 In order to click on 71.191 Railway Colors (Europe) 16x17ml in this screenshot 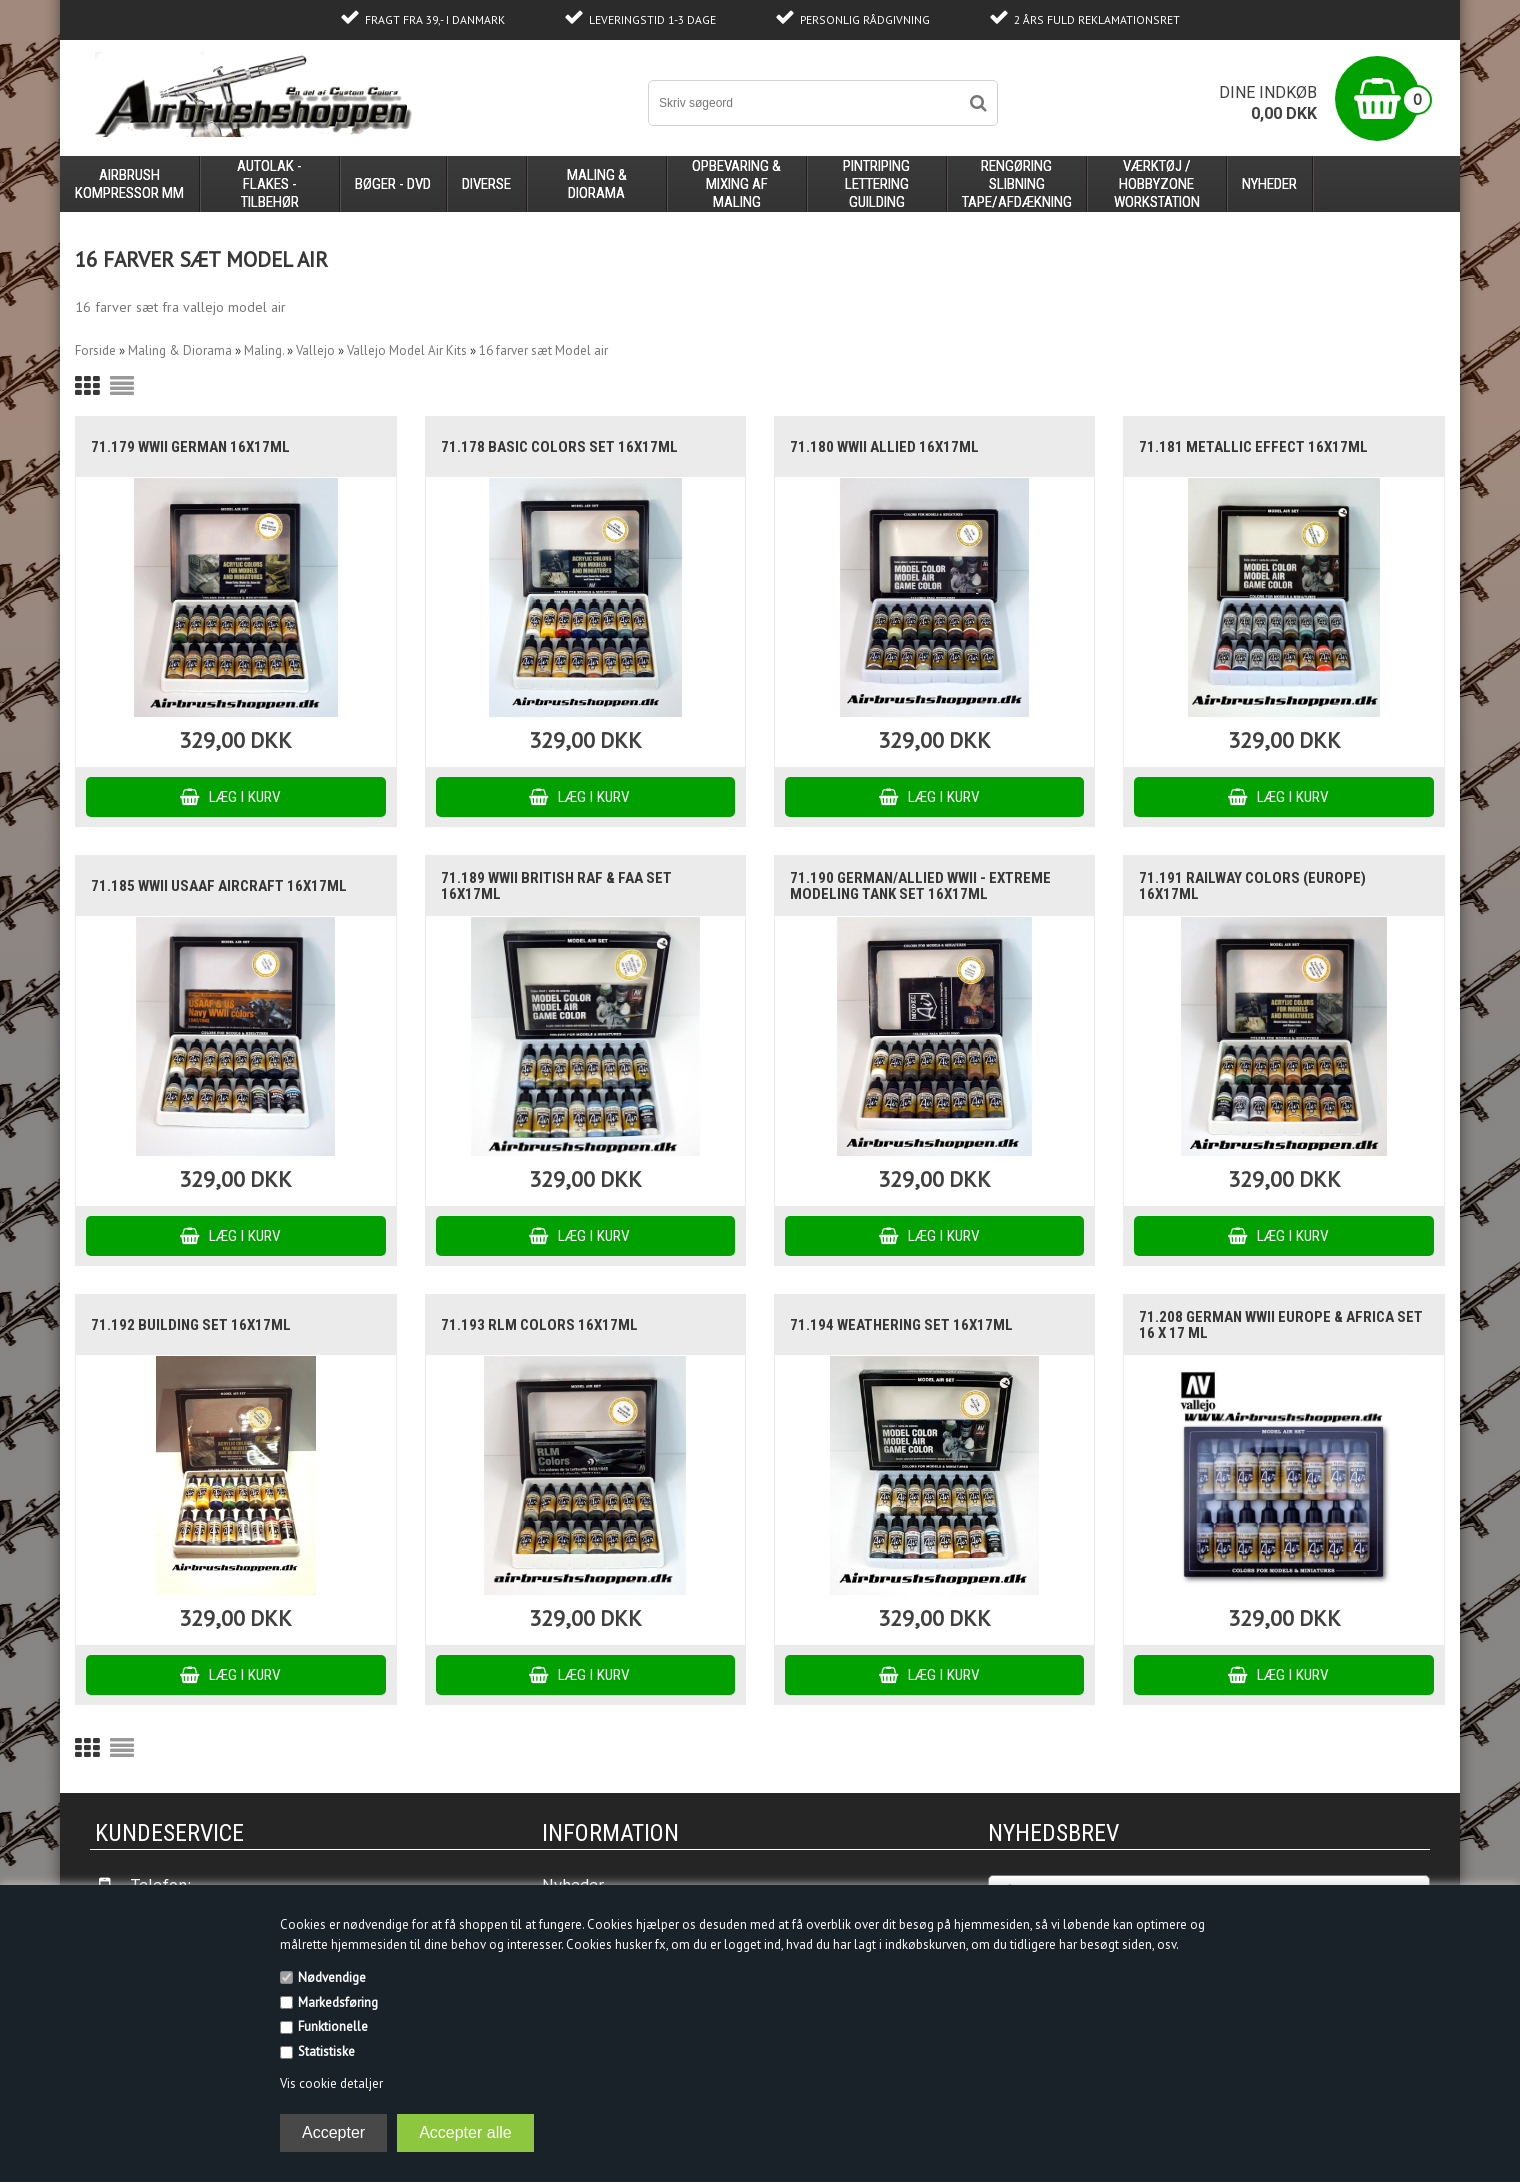, I will do `click(1252, 886)`.